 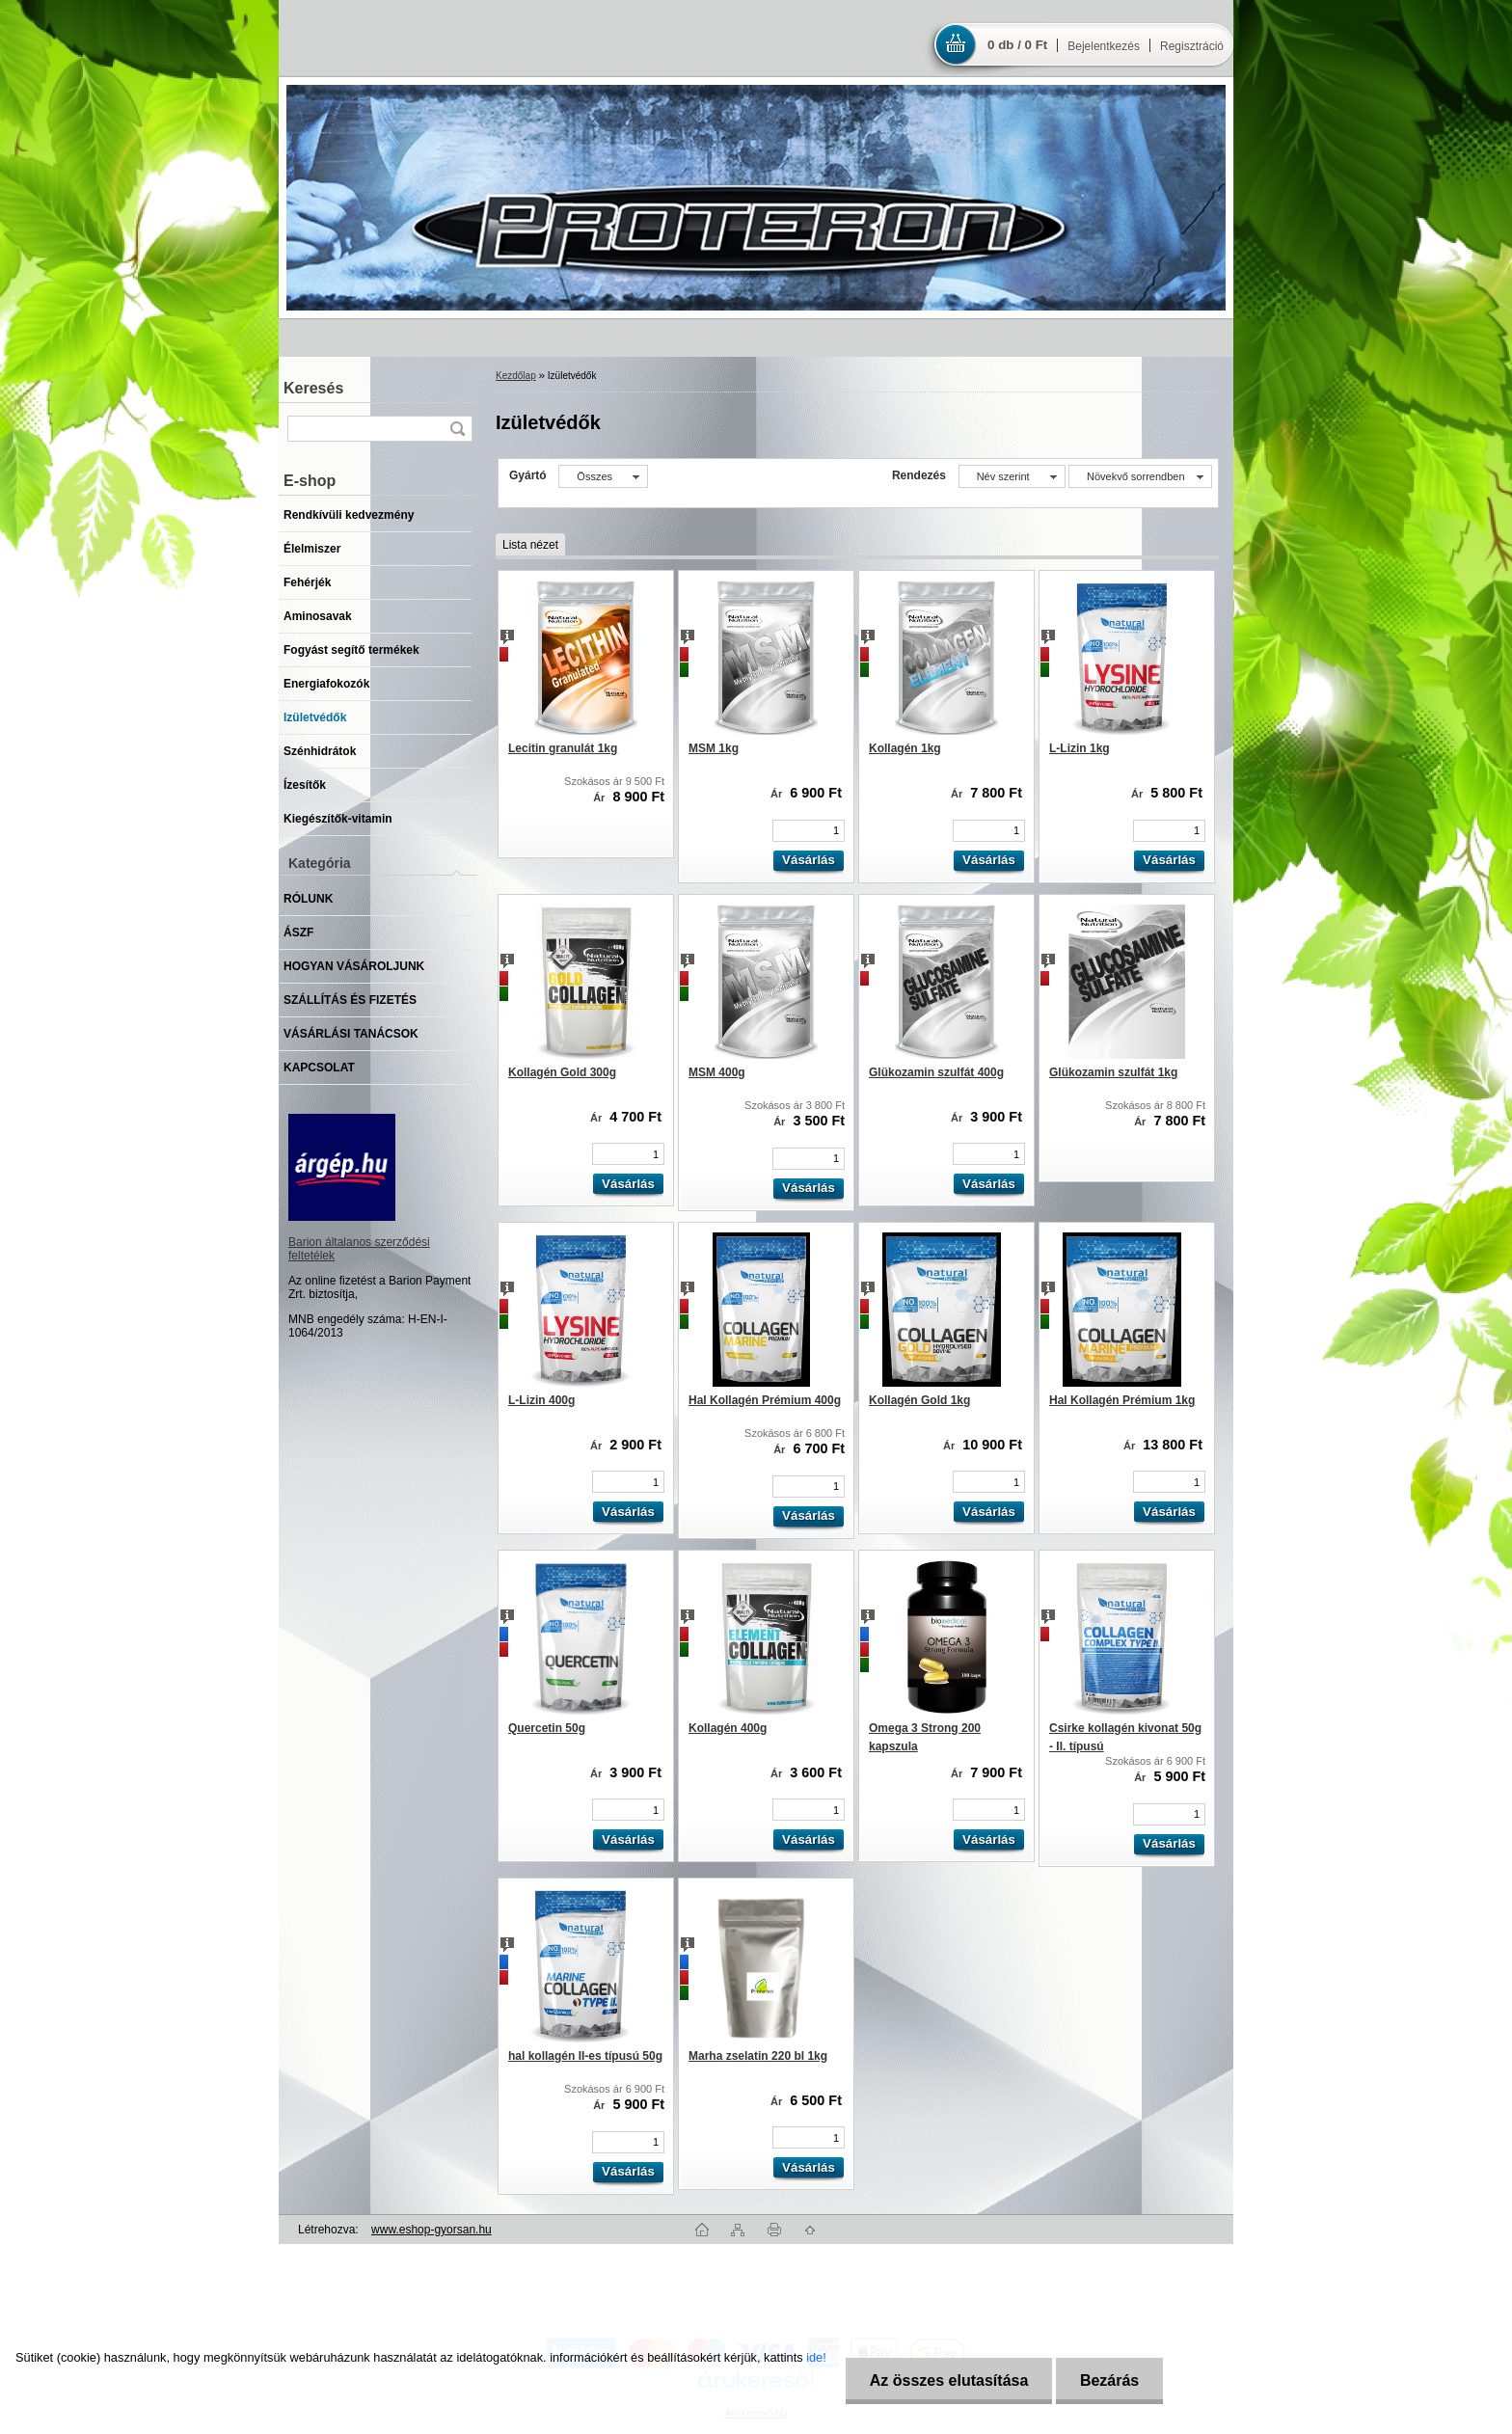 I want to click on Marha zselatin 220 bl 1kg, so click(x=757, y=2056).